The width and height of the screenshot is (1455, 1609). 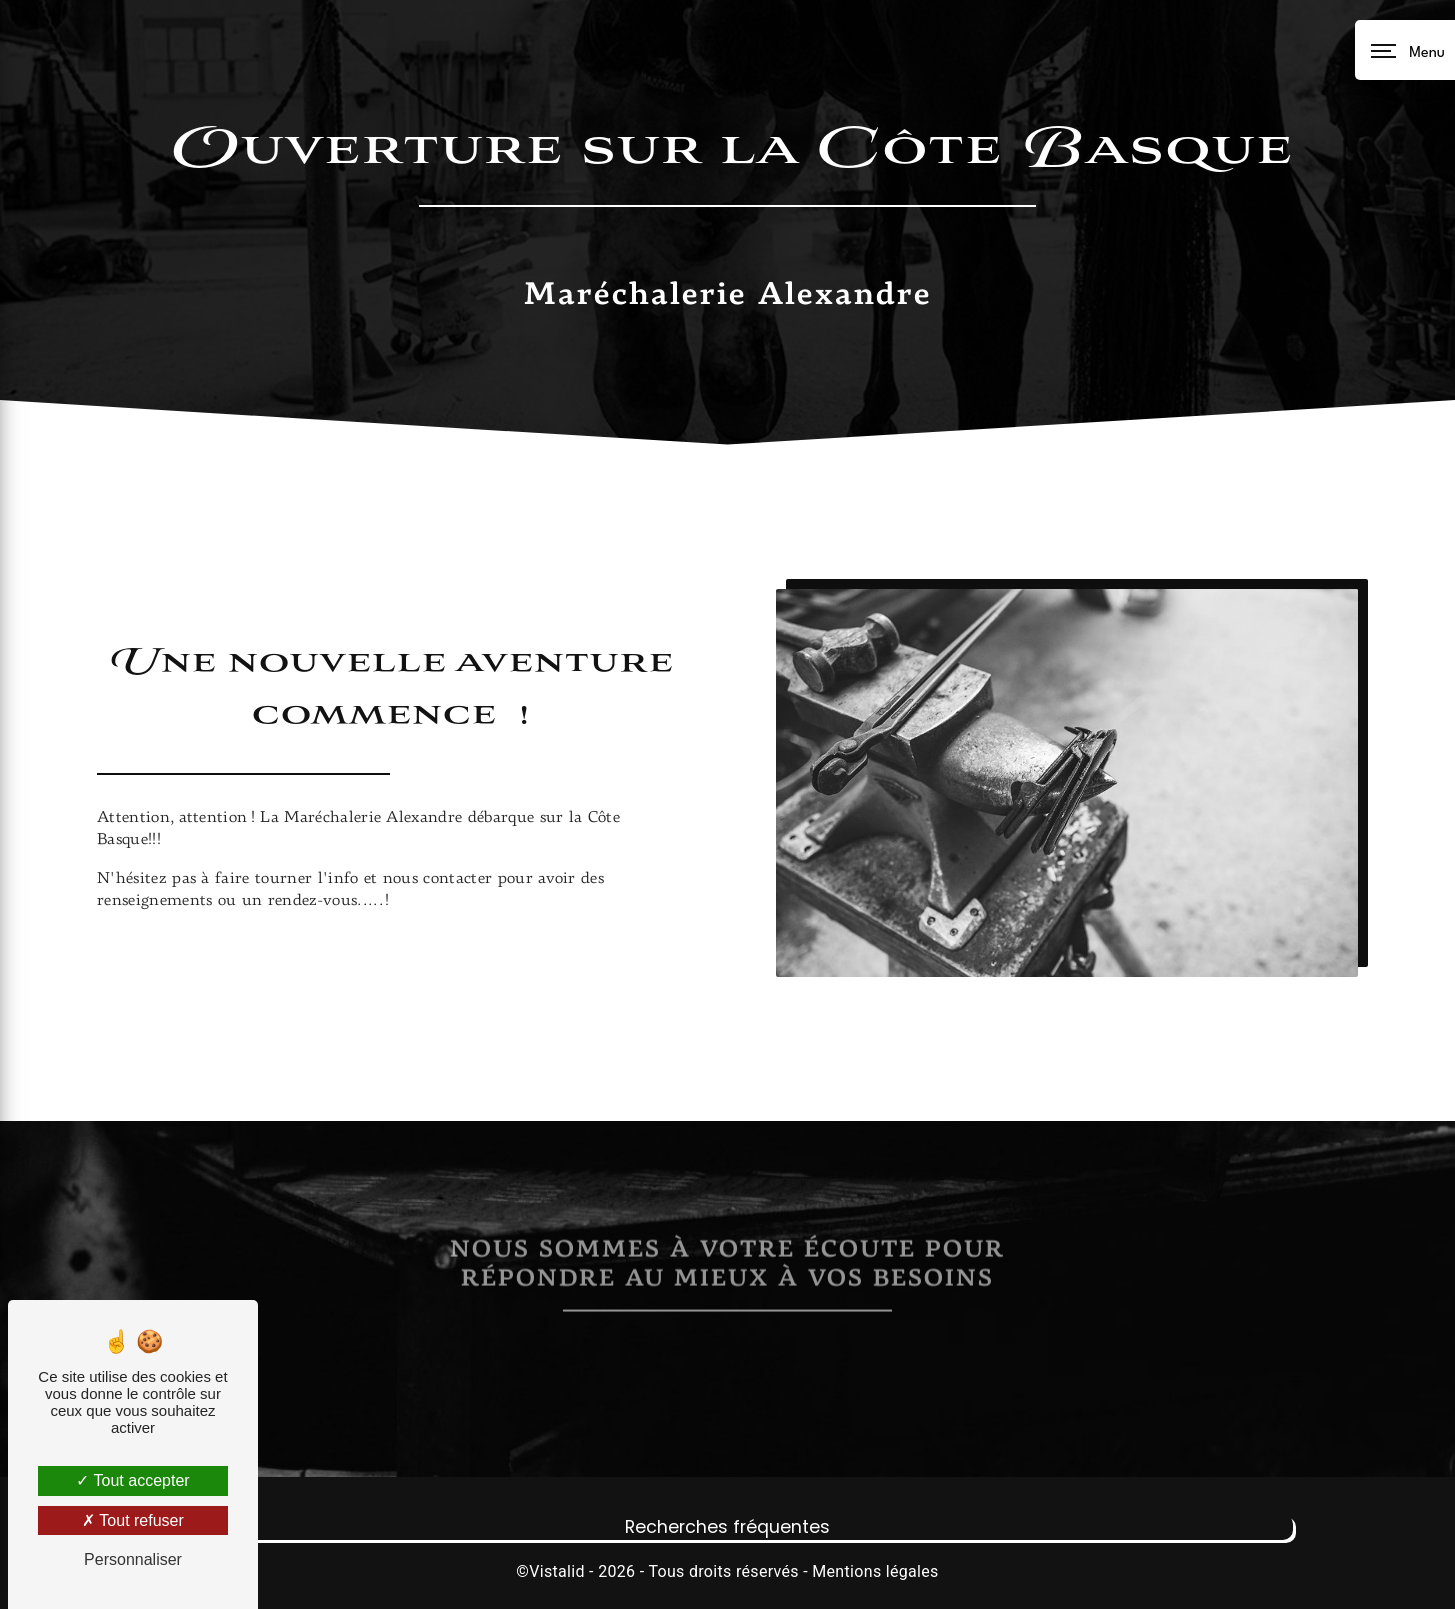 I want to click on Vistalid, so click(x=557, y=1571).